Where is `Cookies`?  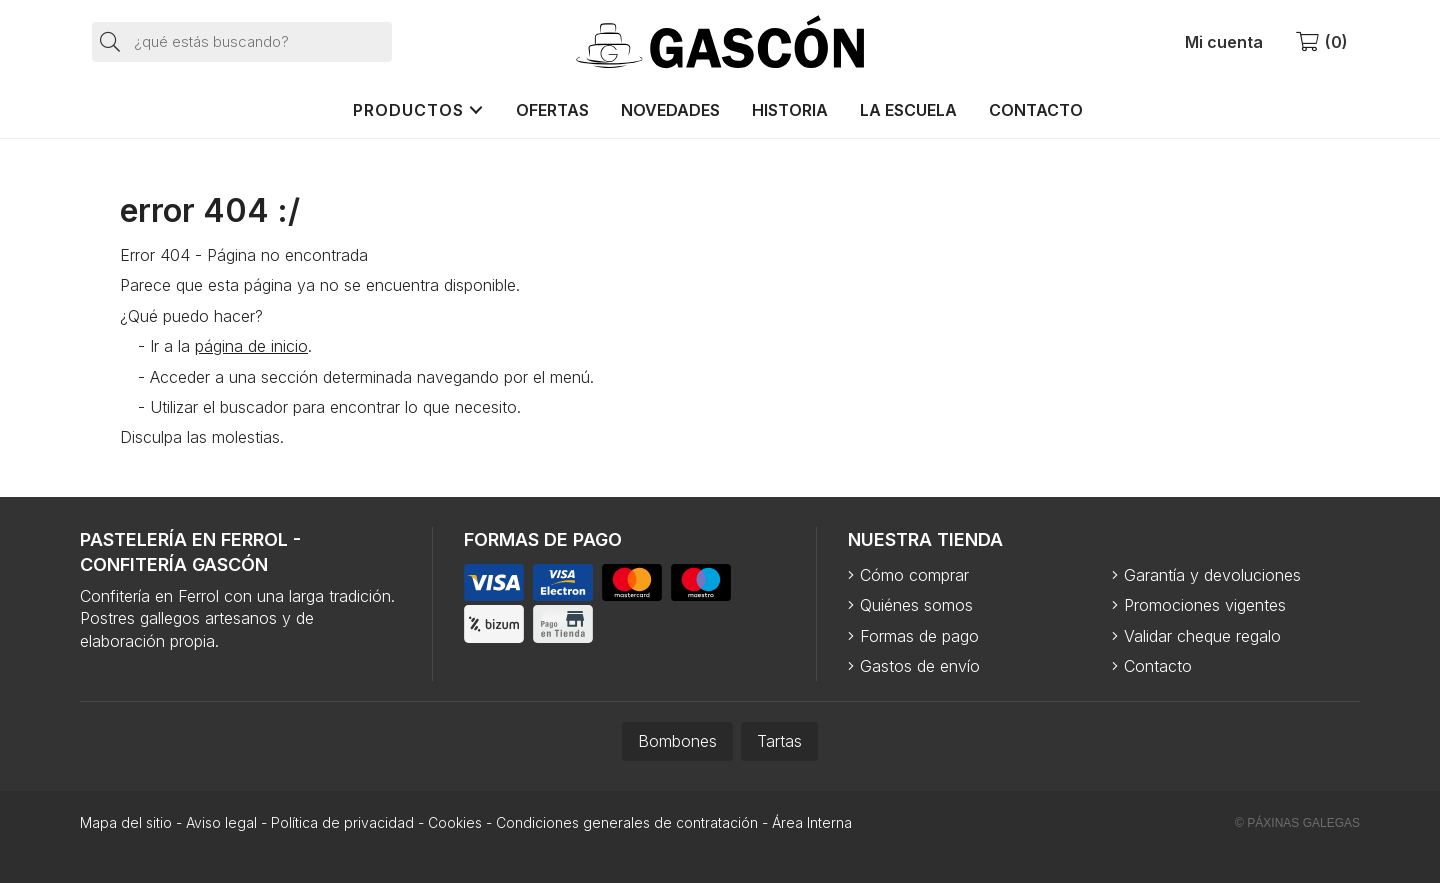
Cookies is located at coordinates (455, 822).